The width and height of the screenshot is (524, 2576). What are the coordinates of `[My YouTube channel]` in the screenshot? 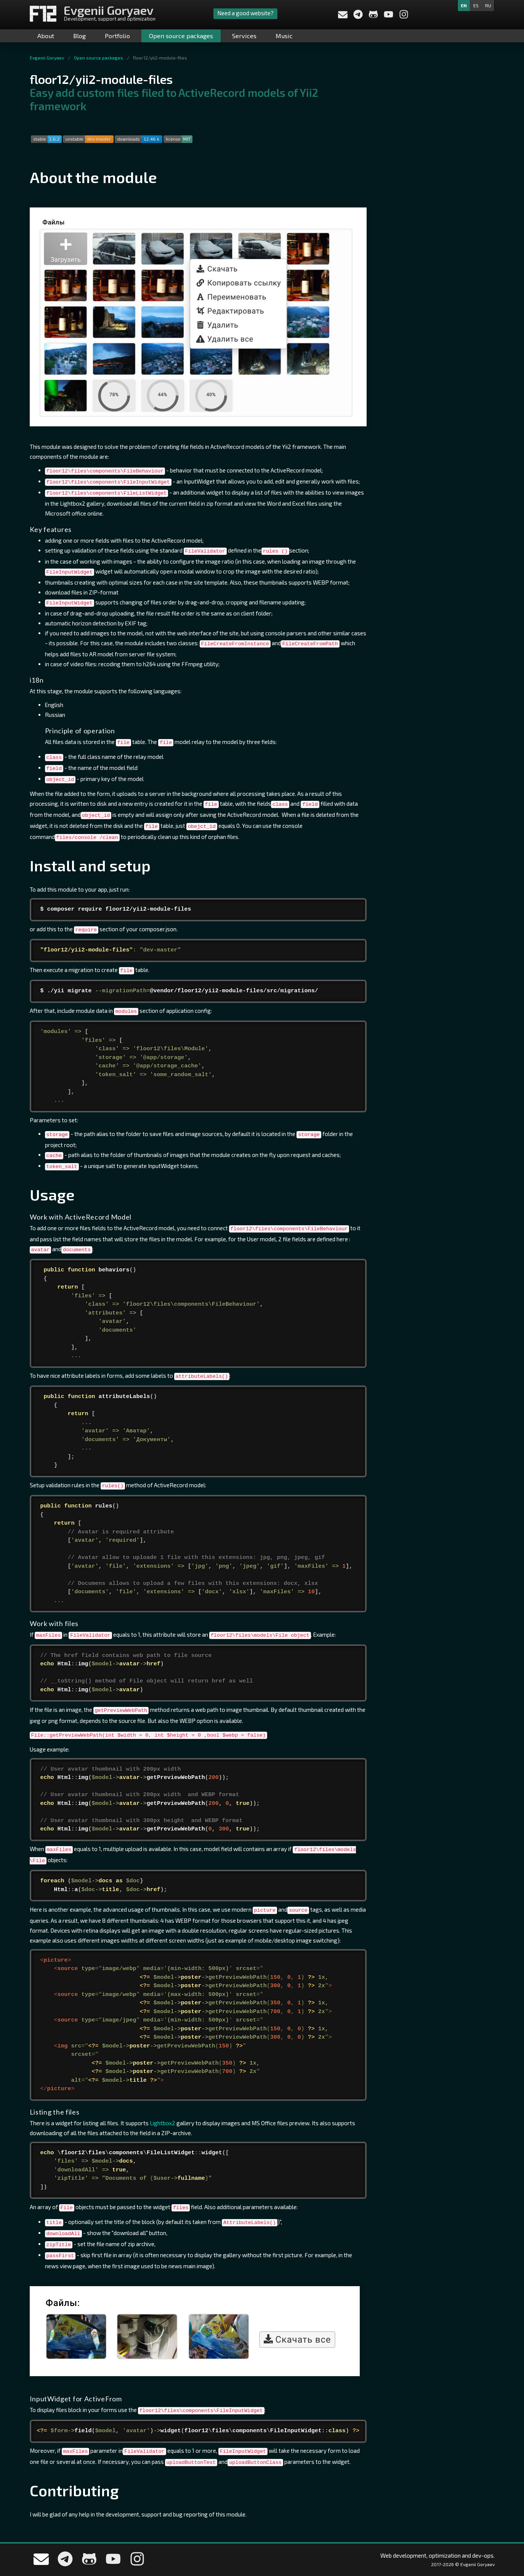 It's located at (389, 16).